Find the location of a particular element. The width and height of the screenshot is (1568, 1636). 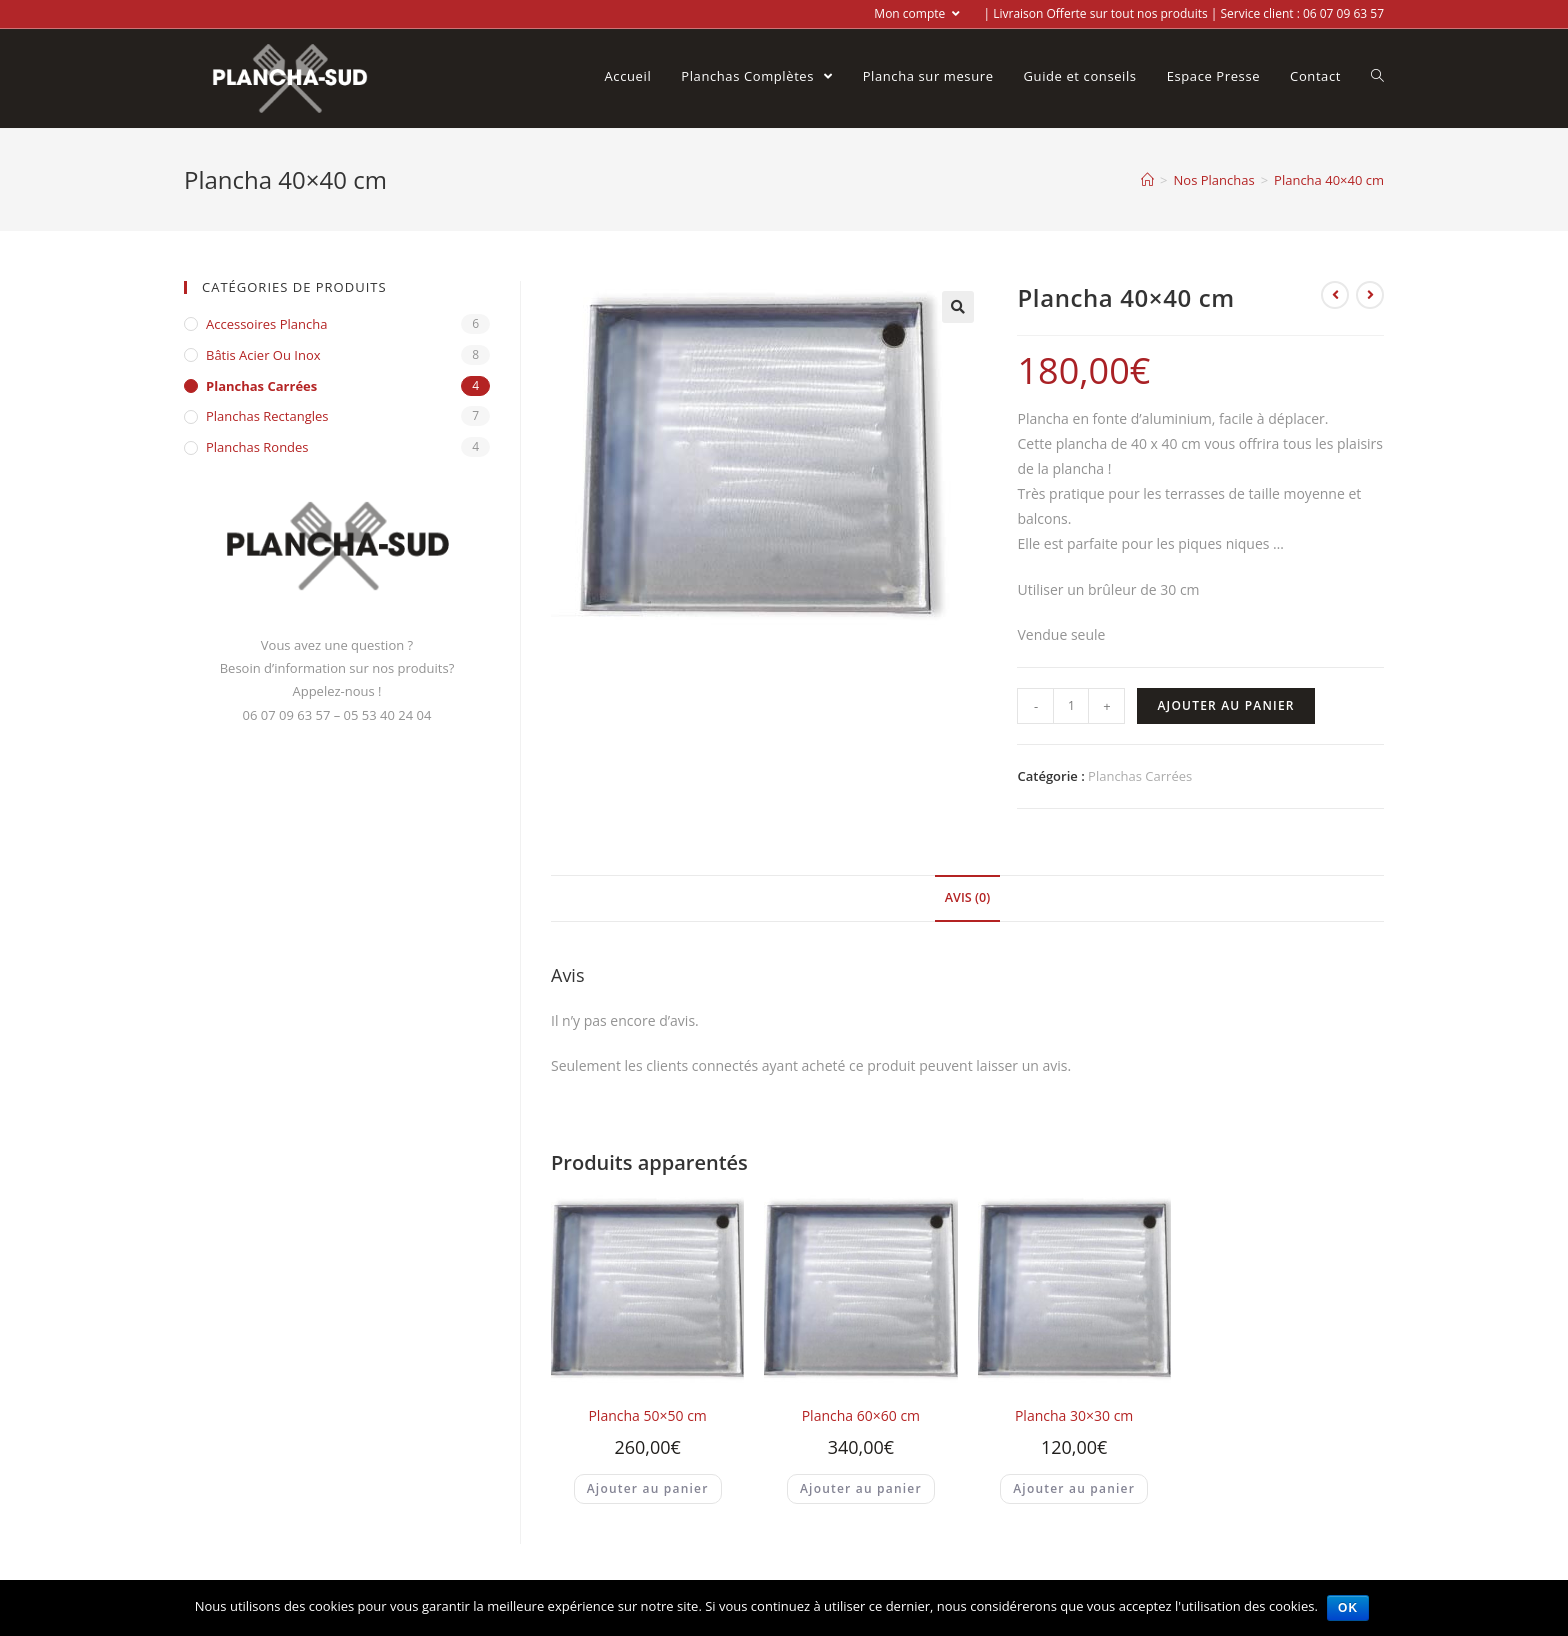

Plancha 50×50 cm is located at coordinates (647, 1415).